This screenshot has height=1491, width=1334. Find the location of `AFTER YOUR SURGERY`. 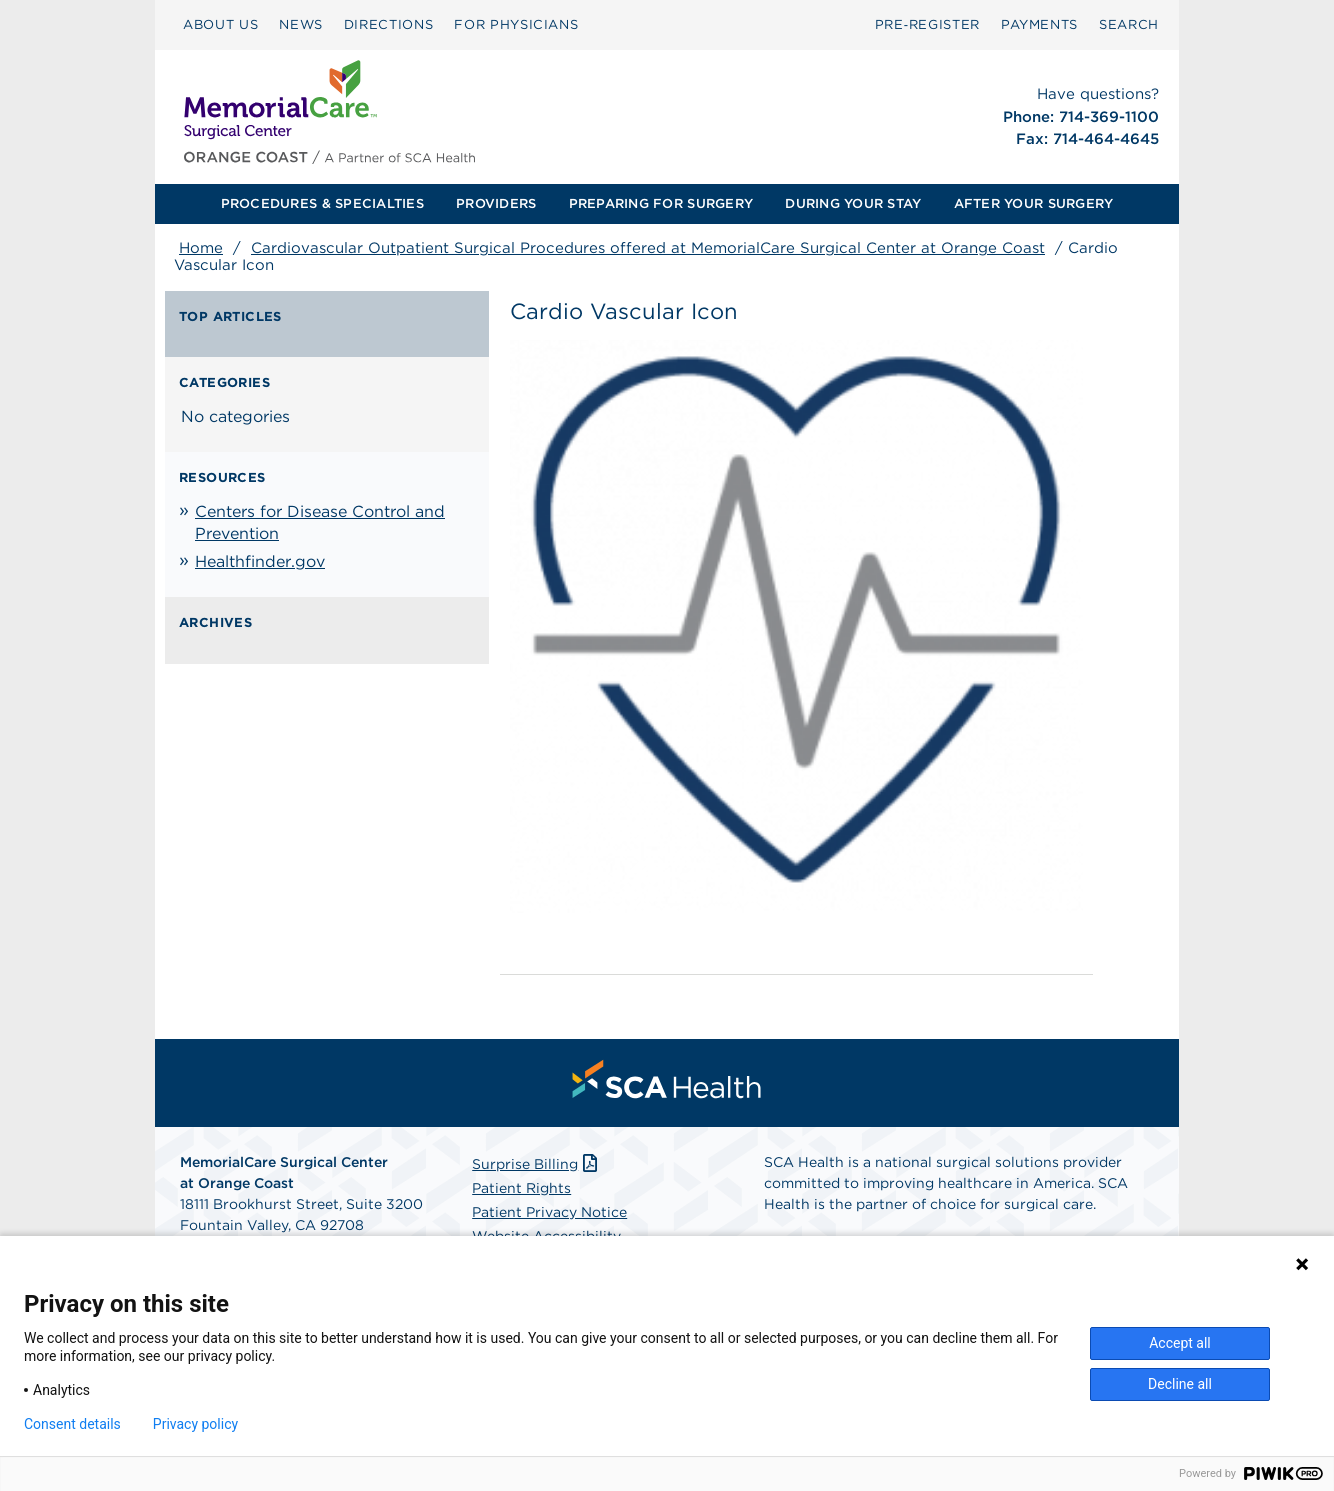

AFTER YOUR SURGERY is located at coordinates (1034, 203).